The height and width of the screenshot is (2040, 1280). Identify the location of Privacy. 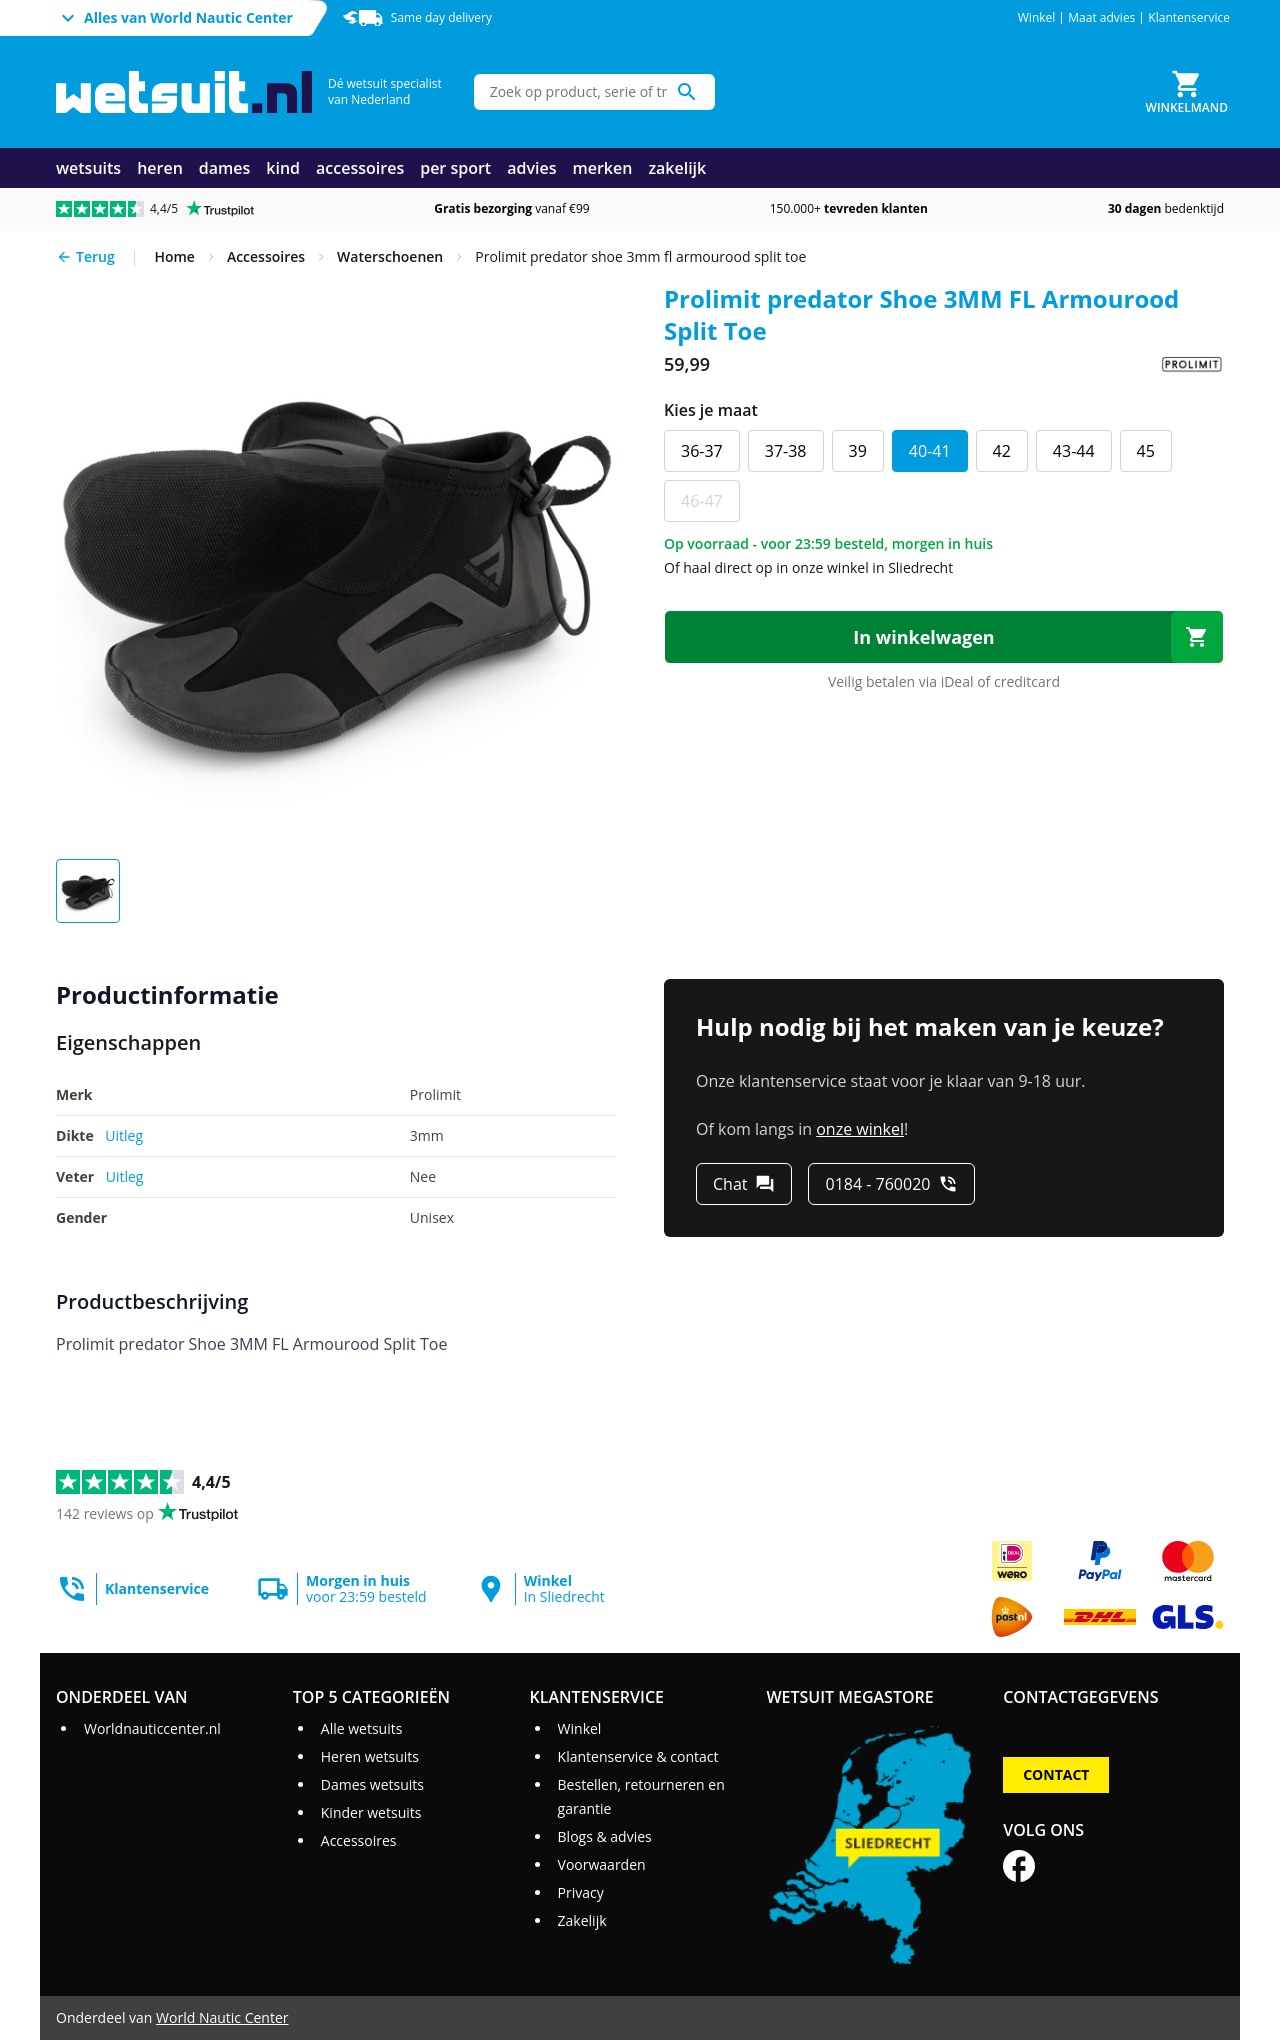
(581, 1892).